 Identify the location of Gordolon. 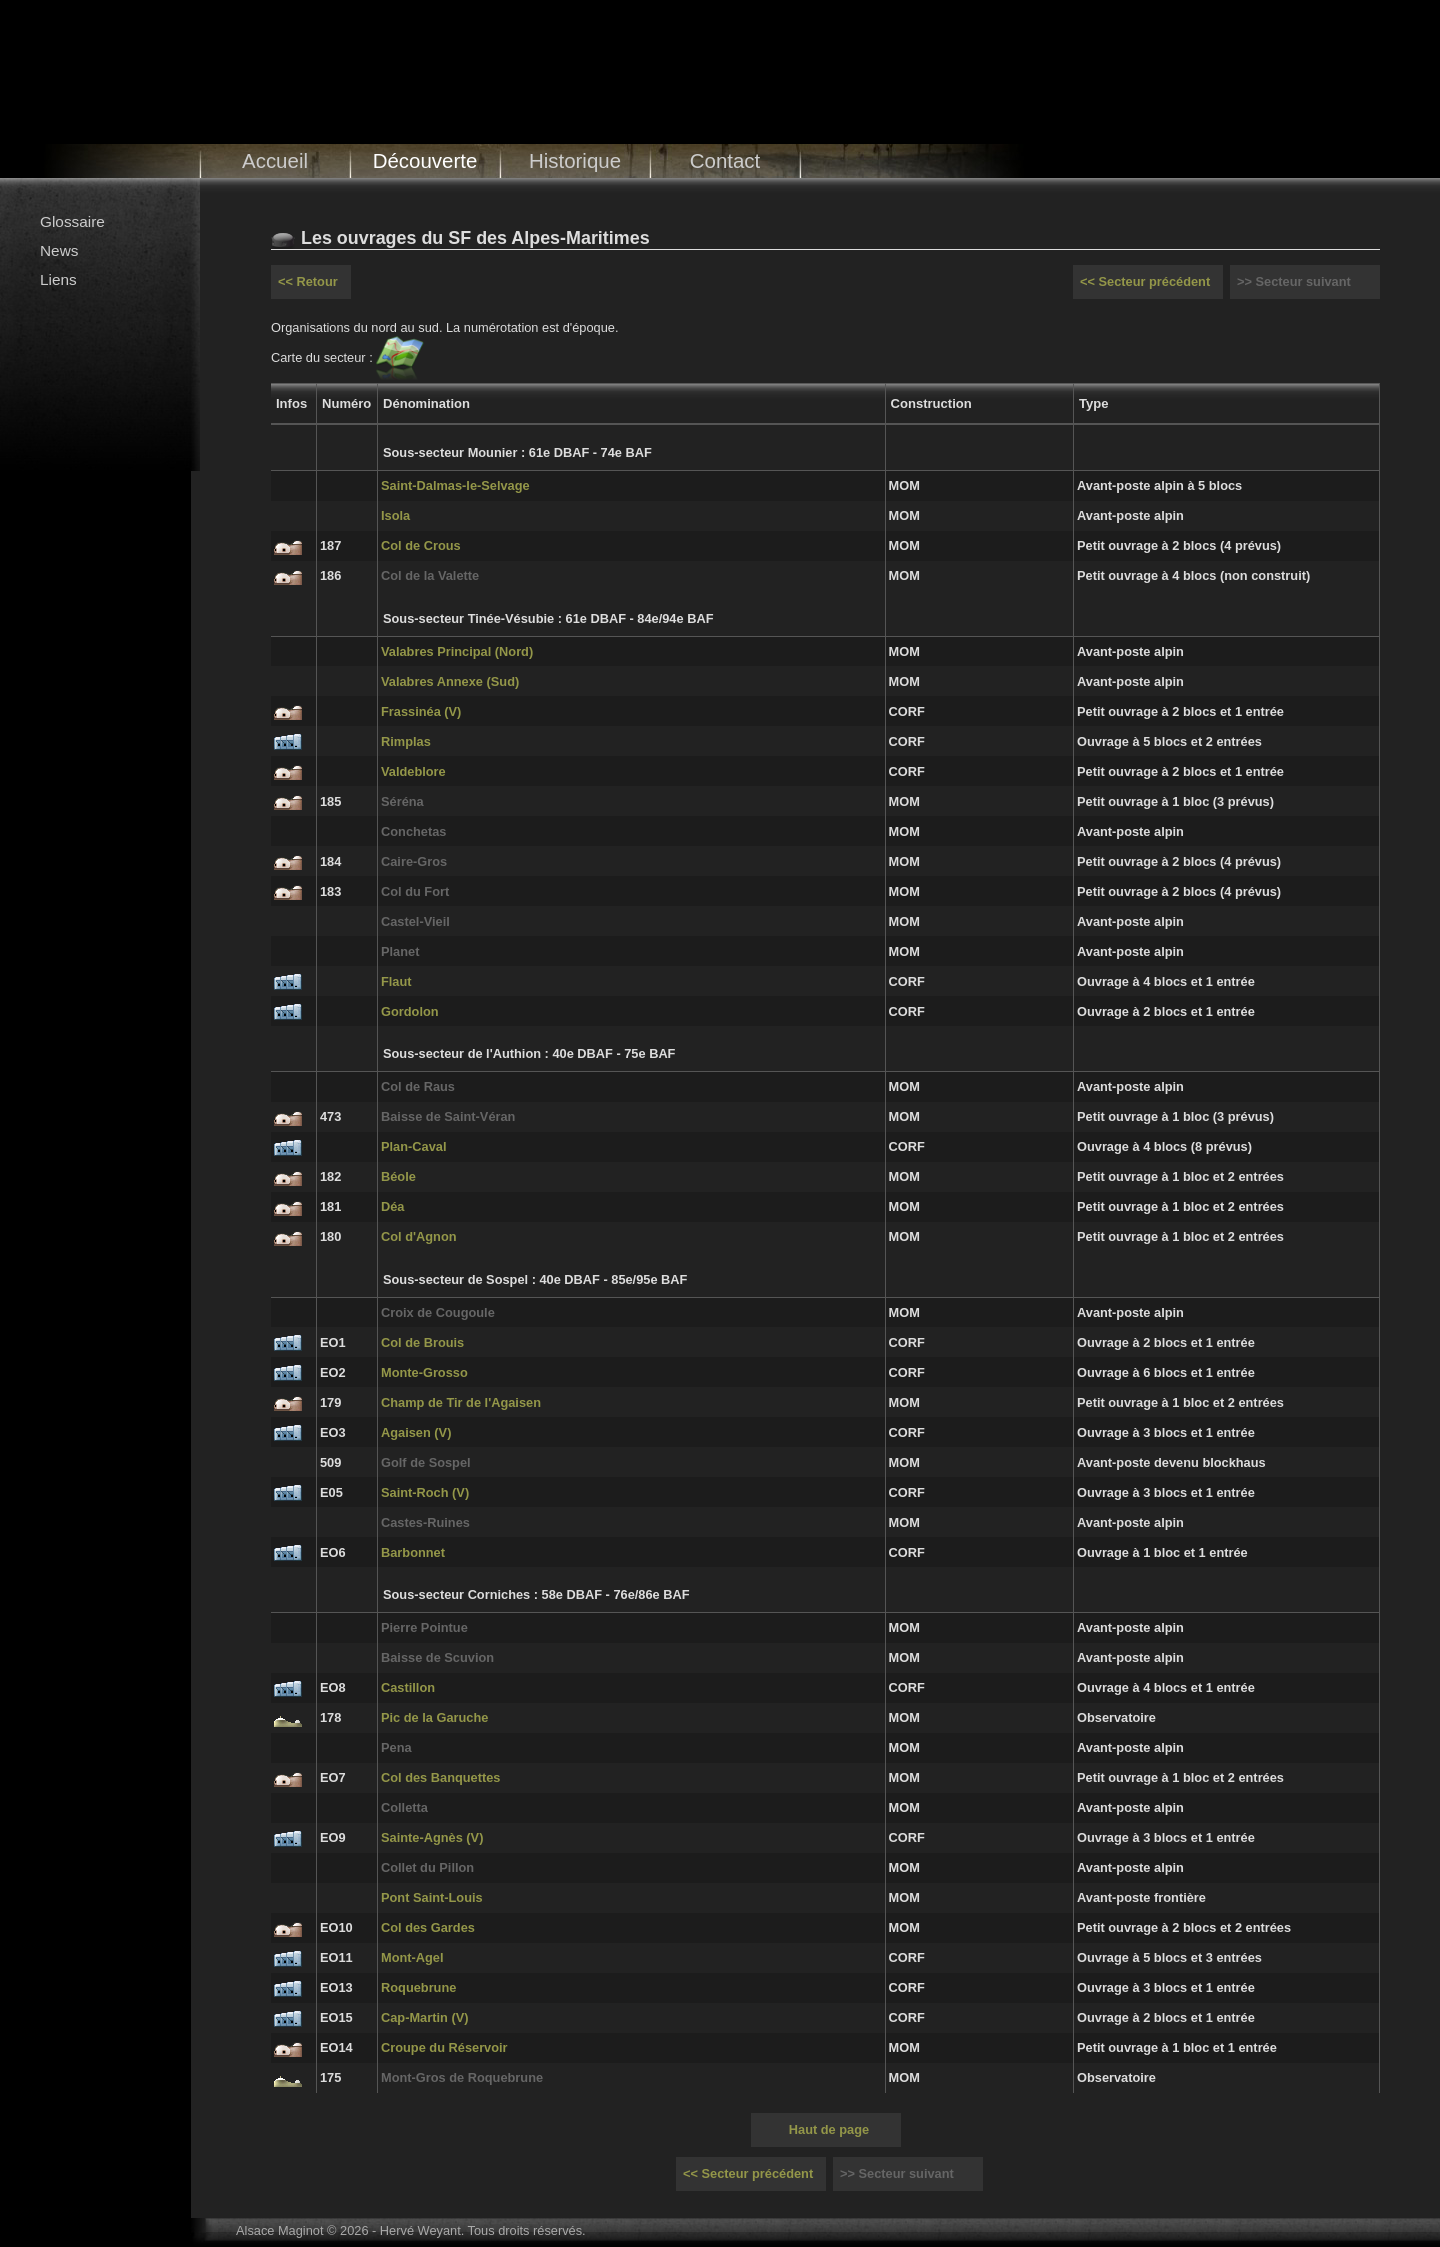
(410, 1011).